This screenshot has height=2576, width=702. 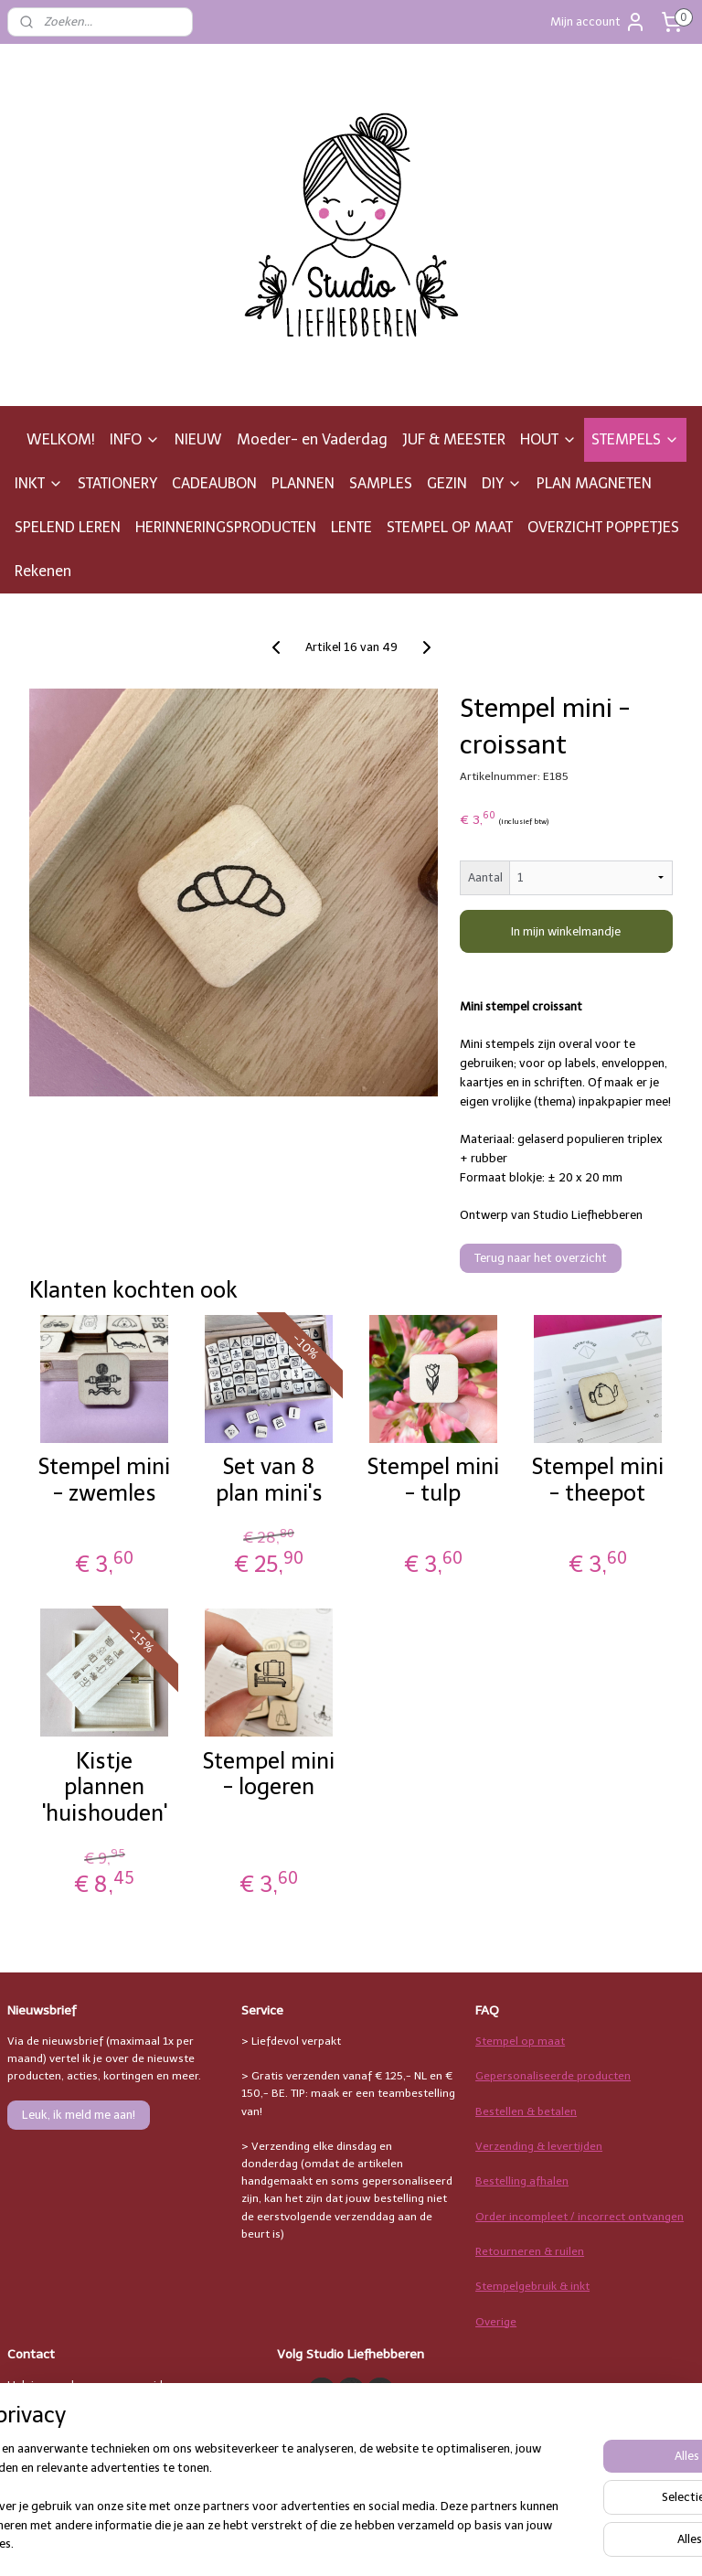 I want to click on Stempel mini - zwemles, so click(x=104, y=1480).